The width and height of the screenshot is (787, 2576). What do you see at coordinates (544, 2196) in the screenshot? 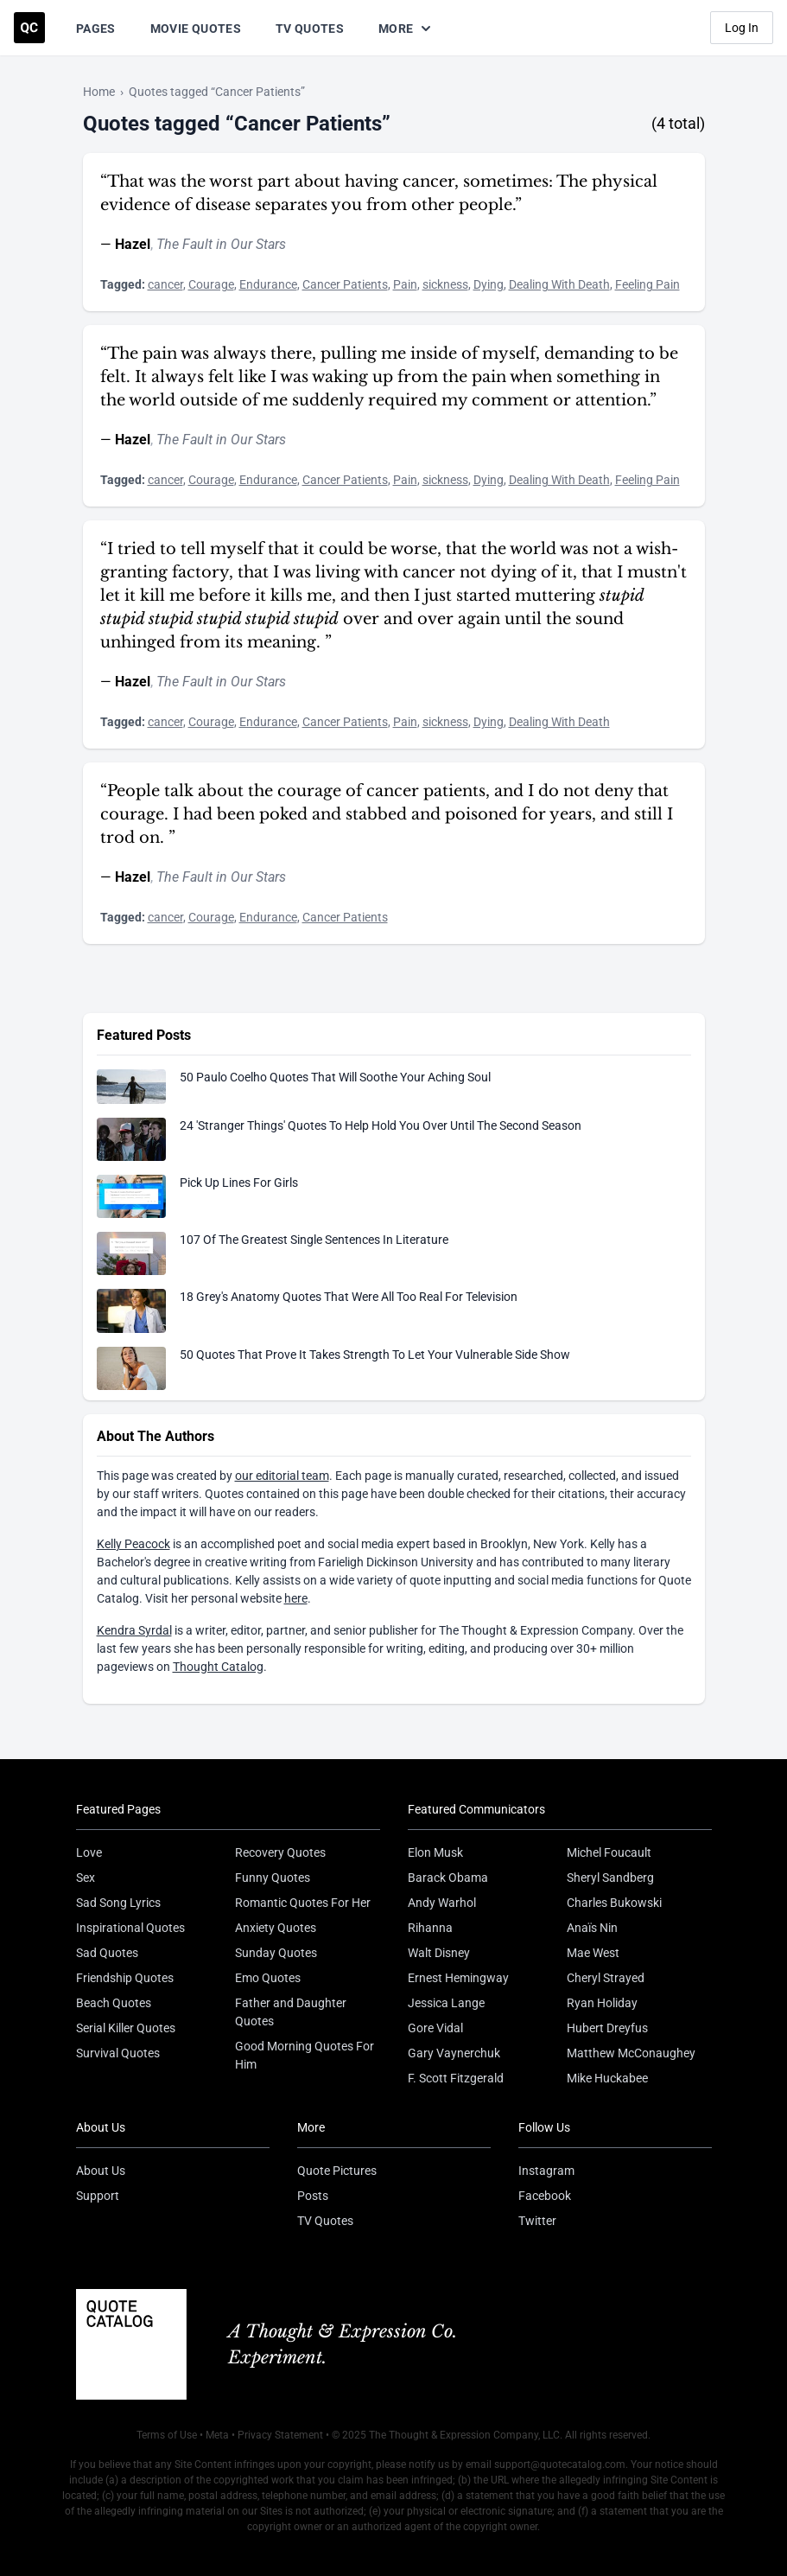
I see `Facebook` at bounding box center [544, 2196].